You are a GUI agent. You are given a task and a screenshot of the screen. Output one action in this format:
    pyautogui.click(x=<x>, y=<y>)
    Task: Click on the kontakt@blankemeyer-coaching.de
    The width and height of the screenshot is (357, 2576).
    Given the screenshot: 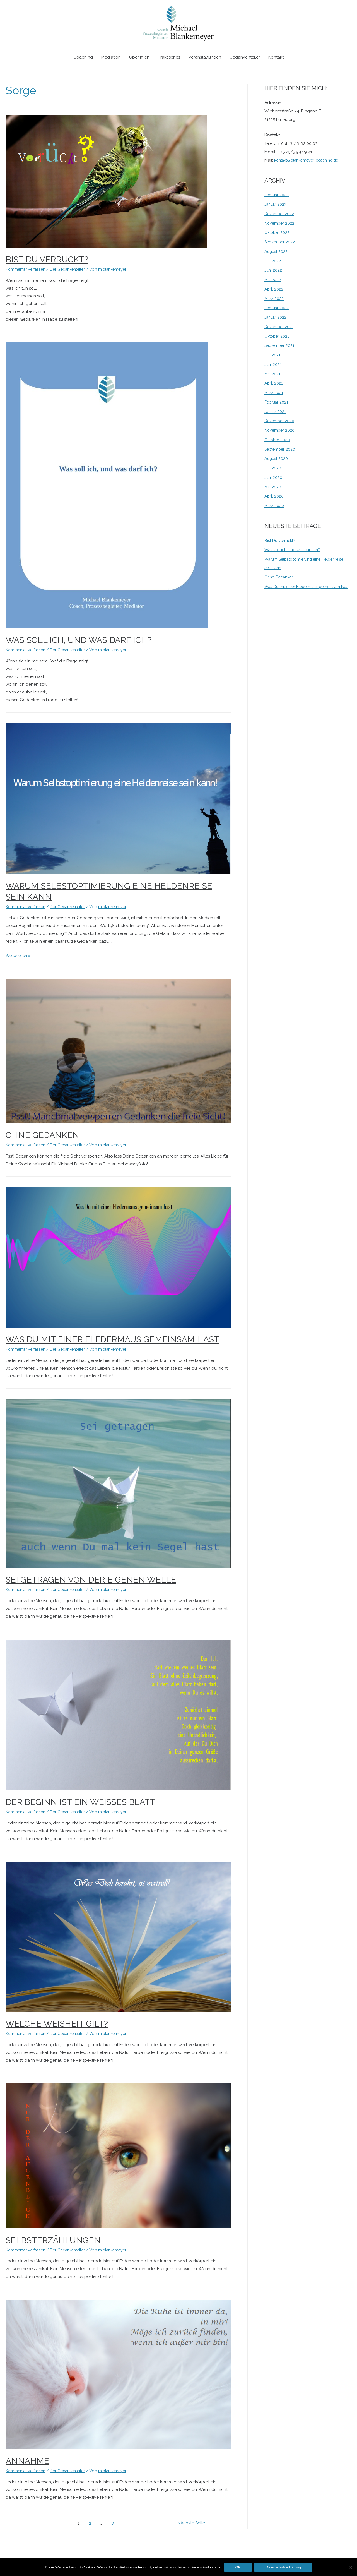 What is the action you would take?
    pyautogui.click(x=309, y=160)
    